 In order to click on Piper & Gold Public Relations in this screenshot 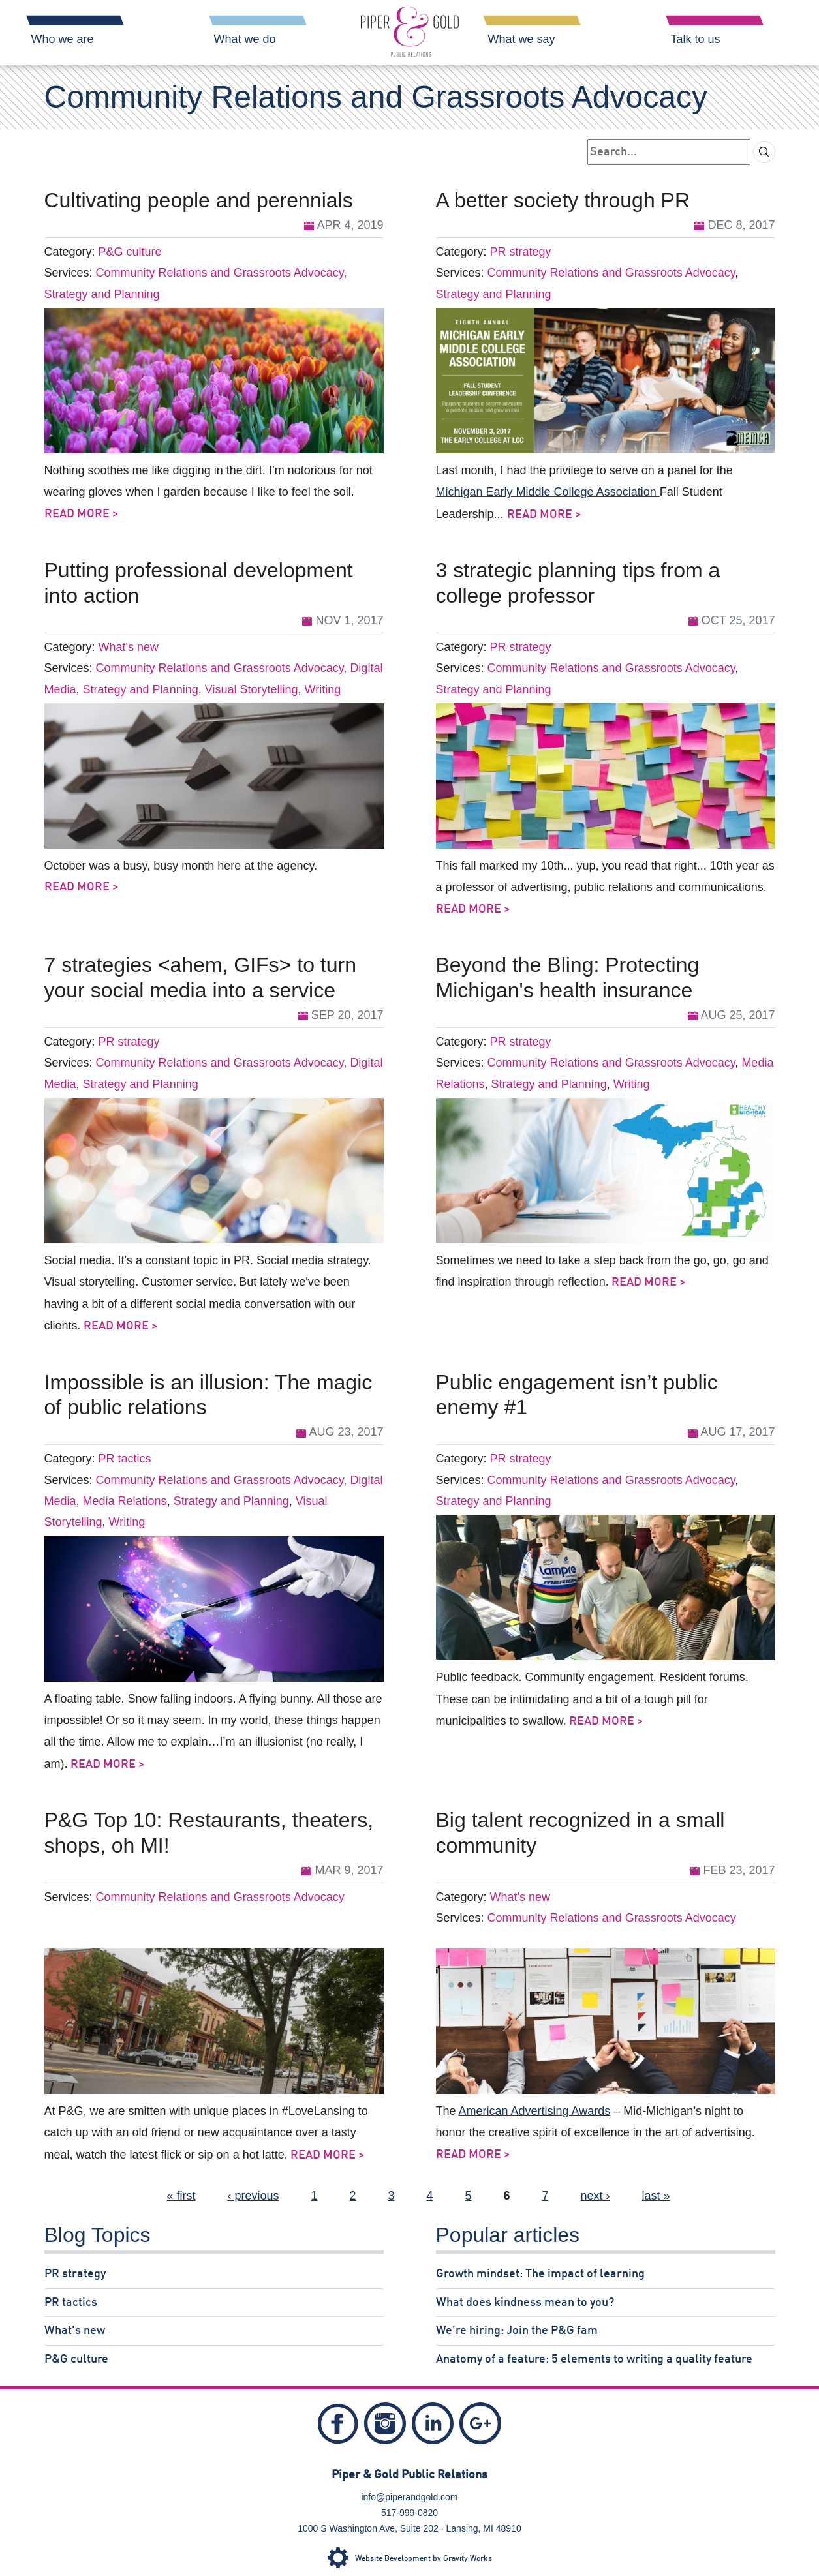, I will do `click(409, 2475)`.